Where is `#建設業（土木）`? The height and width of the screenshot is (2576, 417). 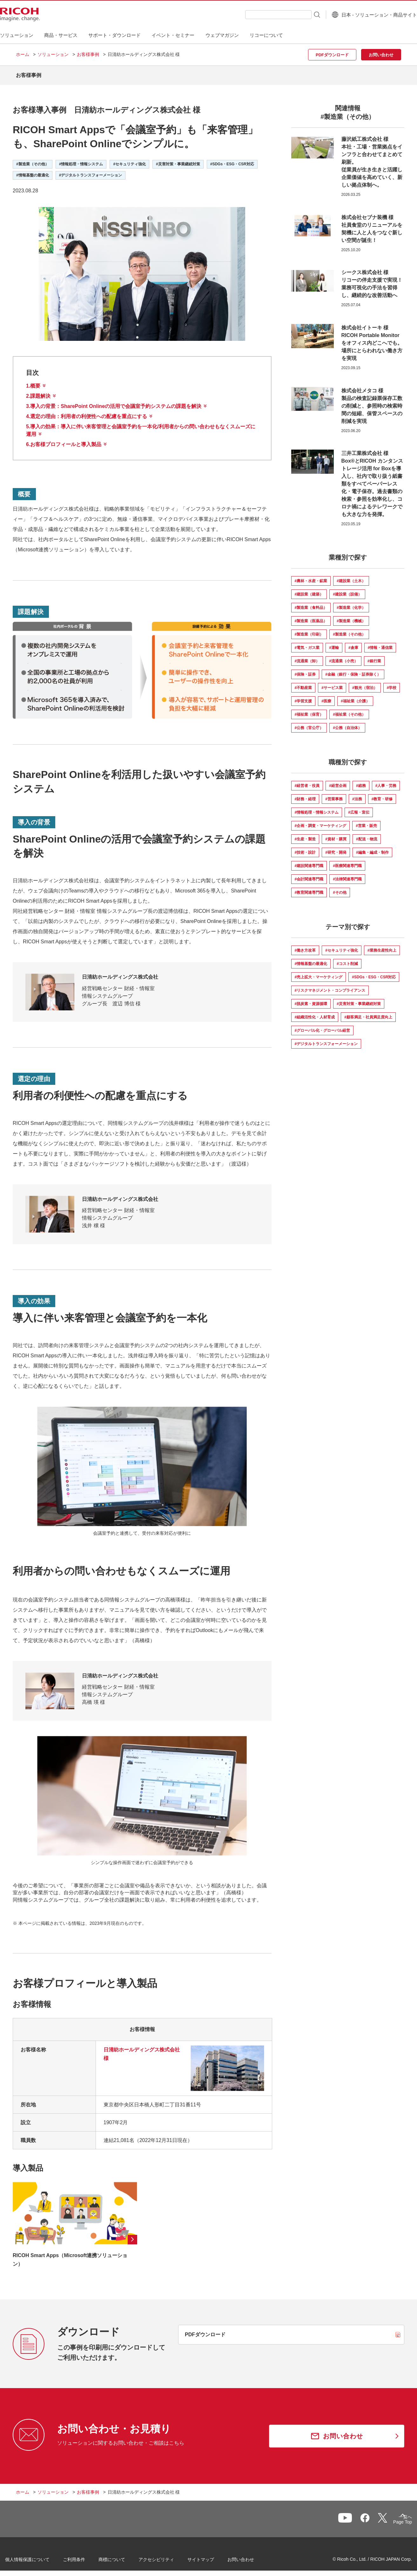
#建設業（土木） is located at coordinates (351, 576).